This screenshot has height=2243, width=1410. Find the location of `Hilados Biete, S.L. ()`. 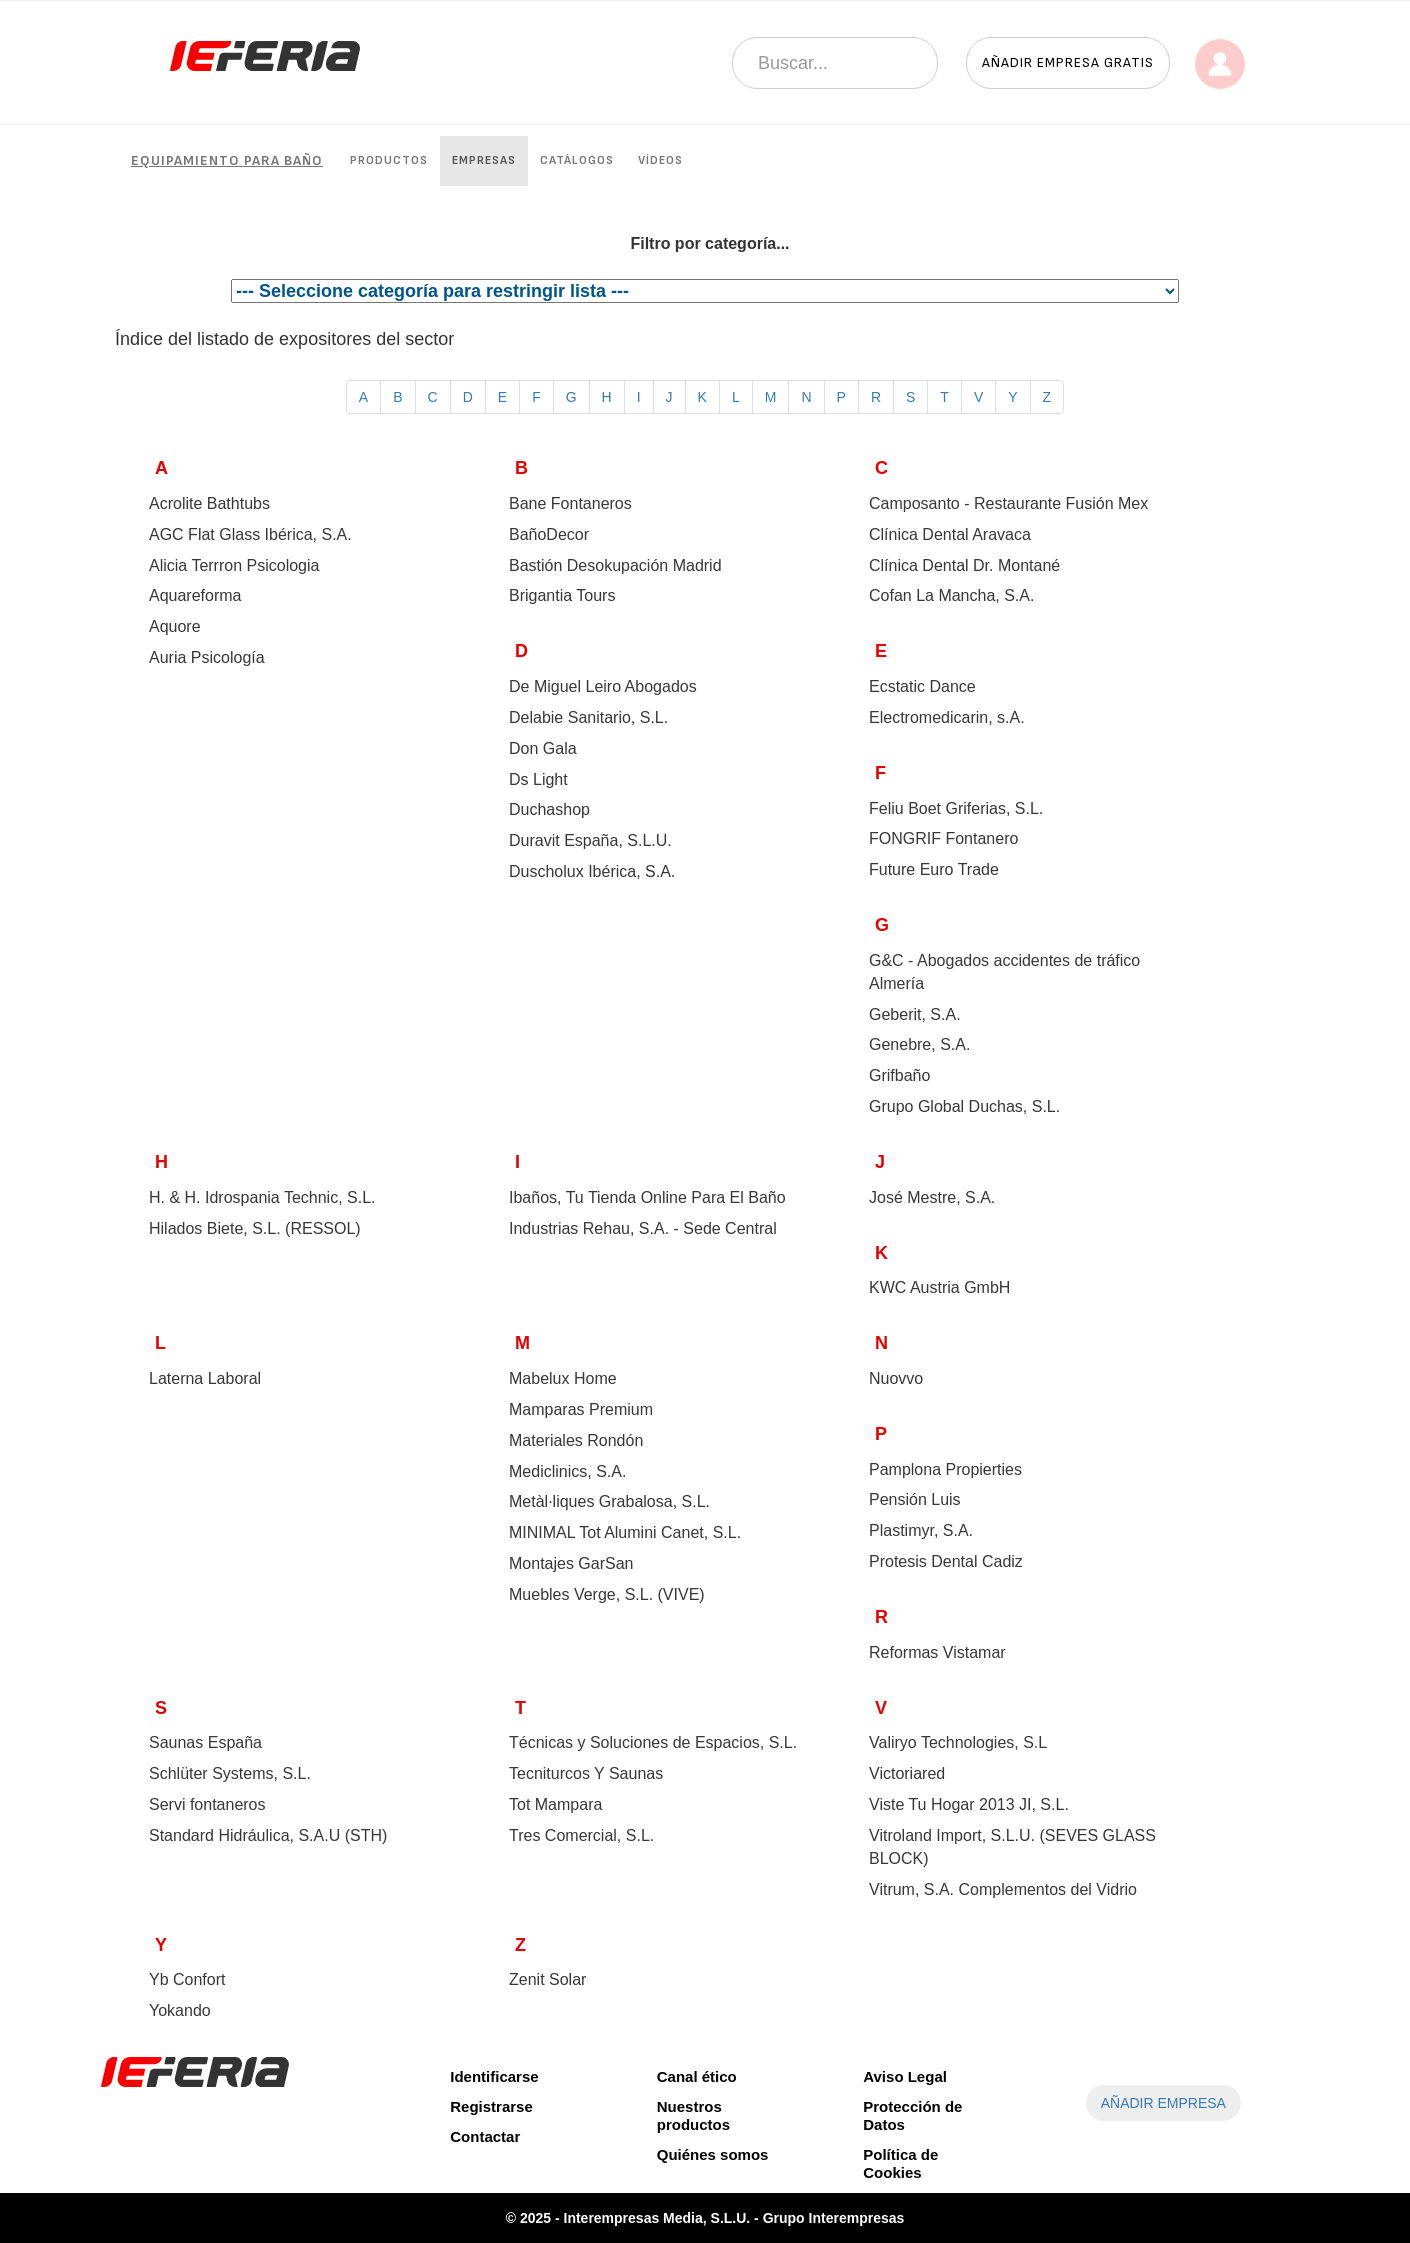

Hilados Biete, S.L. () is located at coordinates (255, 1228).